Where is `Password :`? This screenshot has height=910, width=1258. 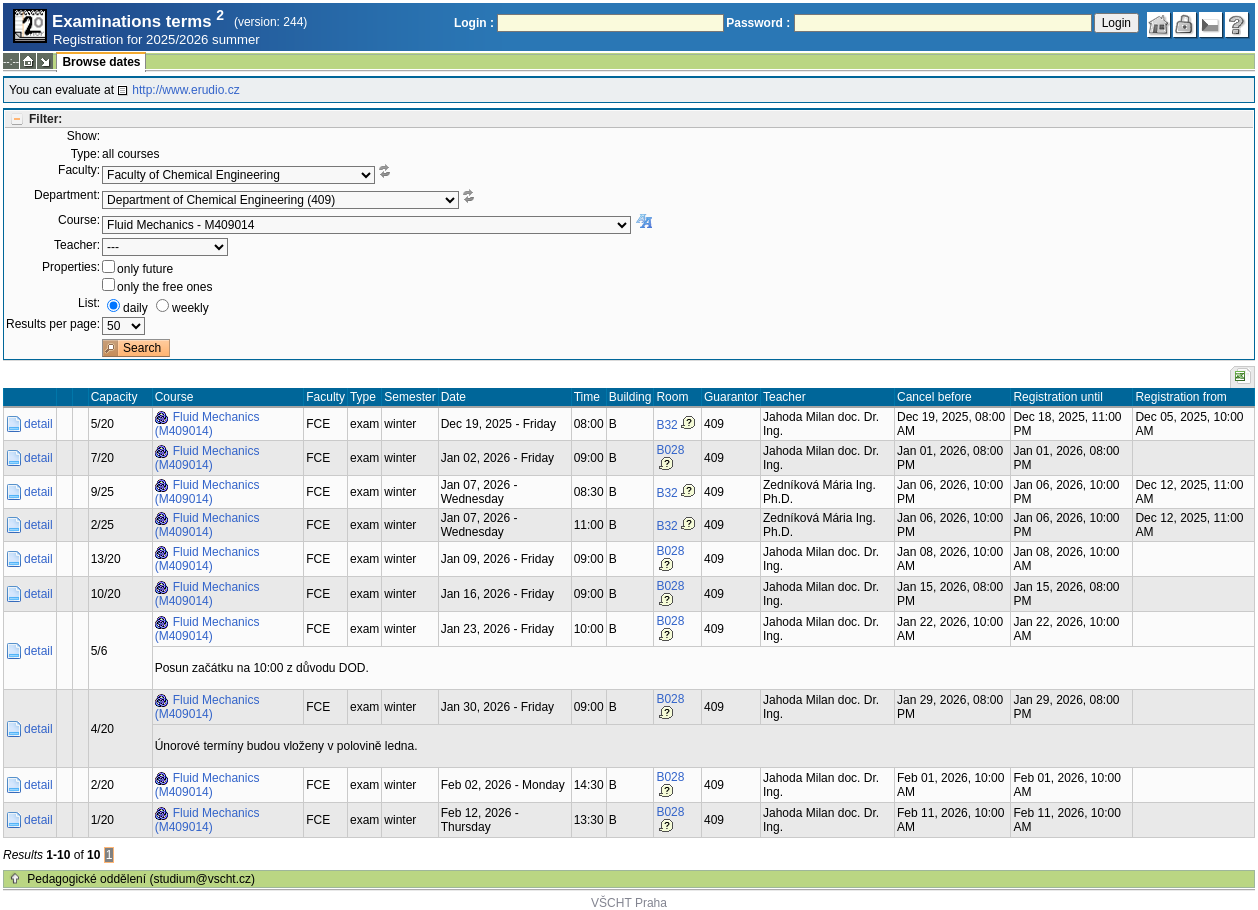 Password : is located at coordinates (758, 23).